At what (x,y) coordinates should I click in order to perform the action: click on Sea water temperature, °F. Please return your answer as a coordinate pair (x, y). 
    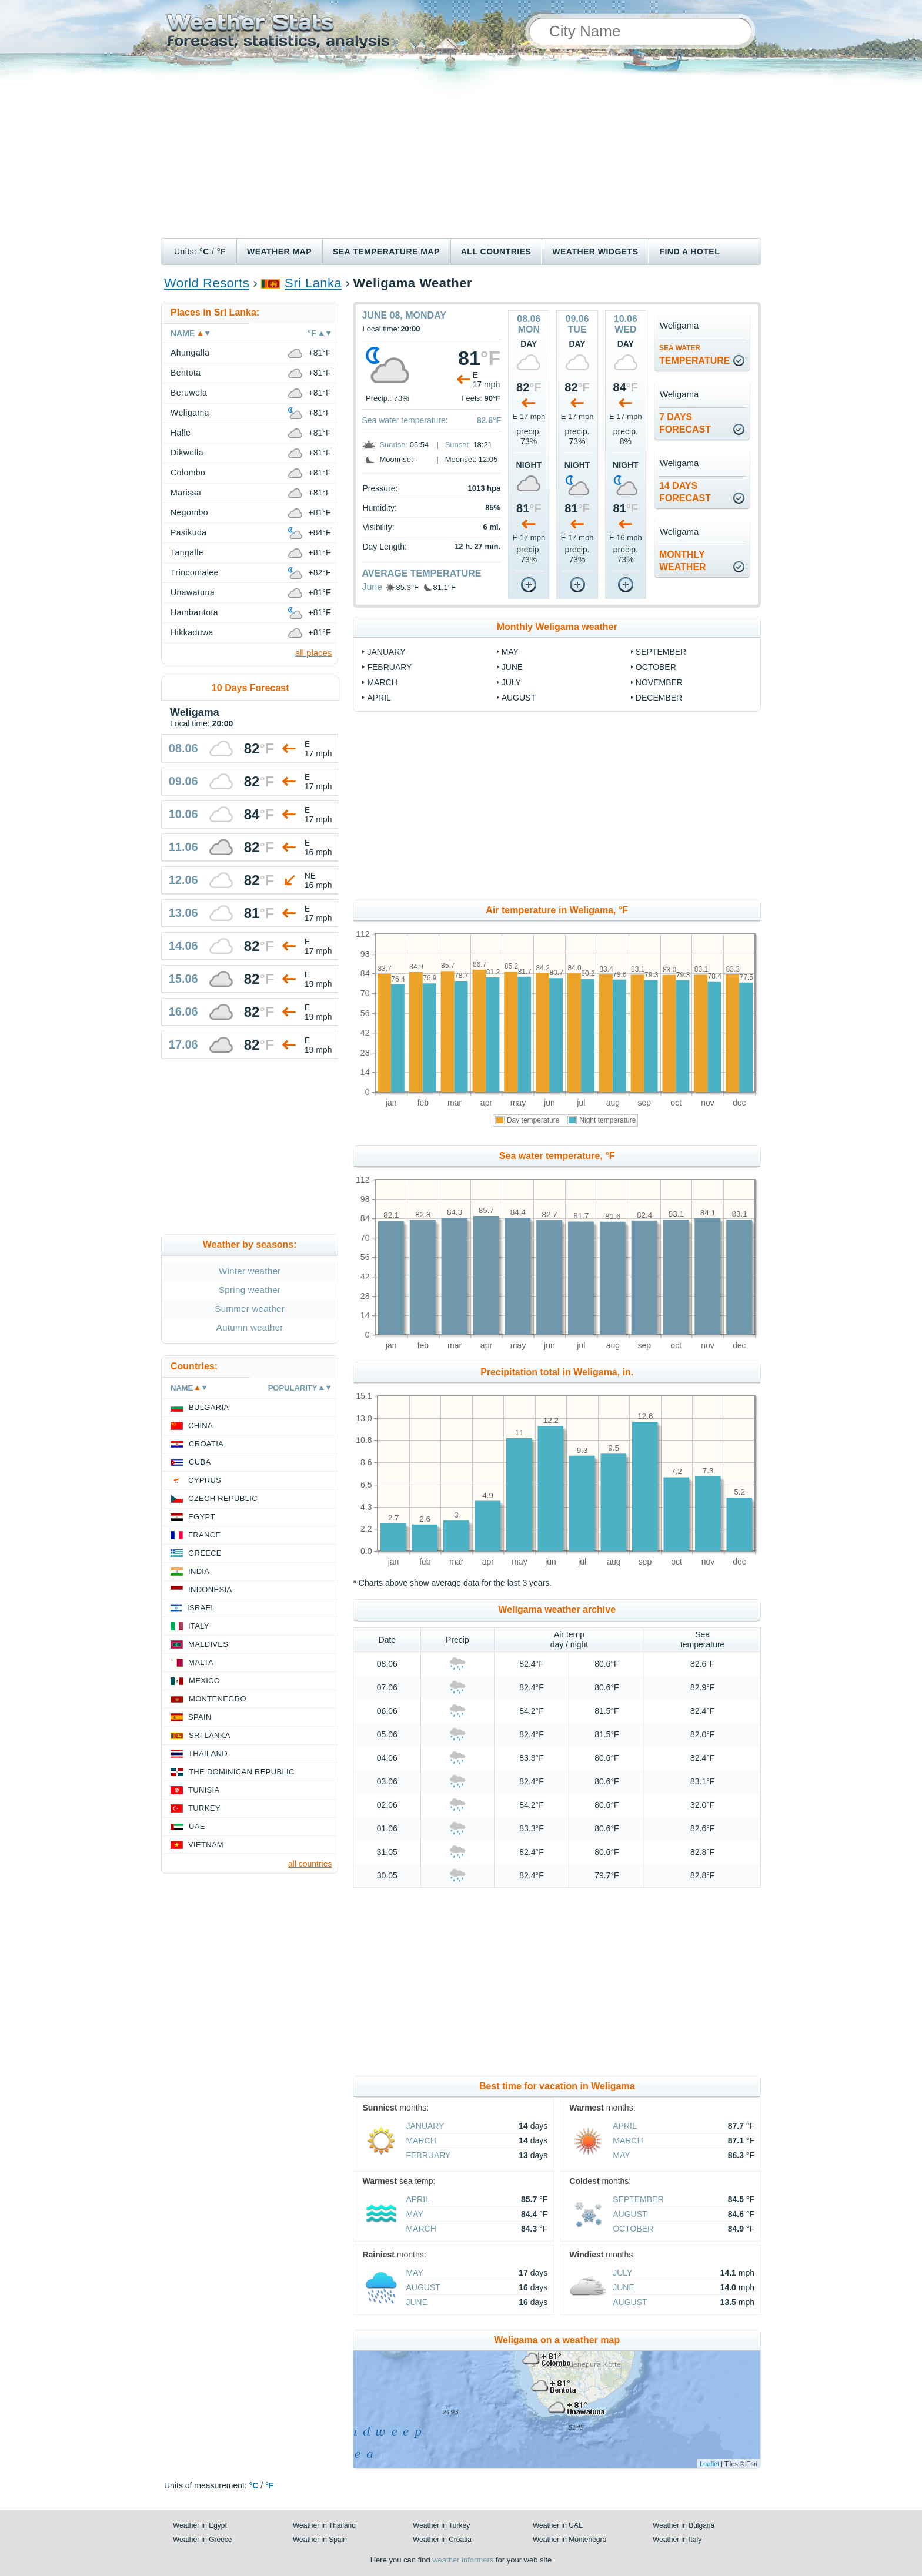
    Looking at the image, I should click on (557, 1156).